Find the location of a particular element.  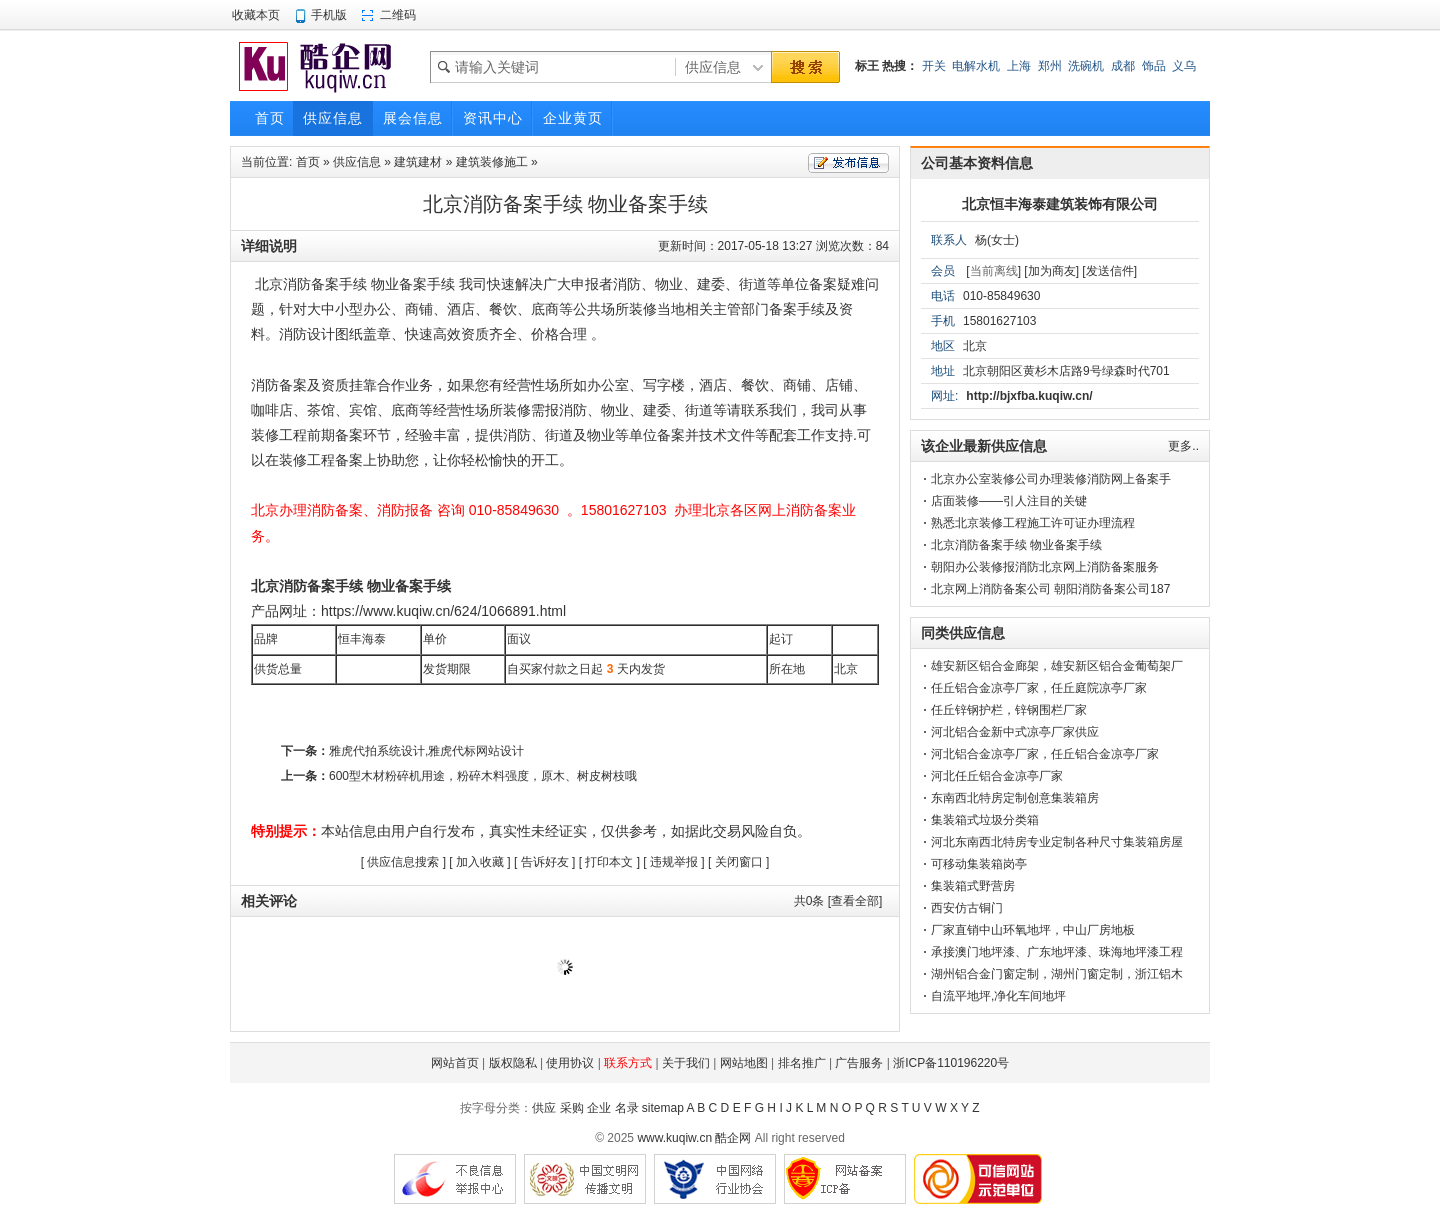

打印本文 is located at coordinates (609, 862).